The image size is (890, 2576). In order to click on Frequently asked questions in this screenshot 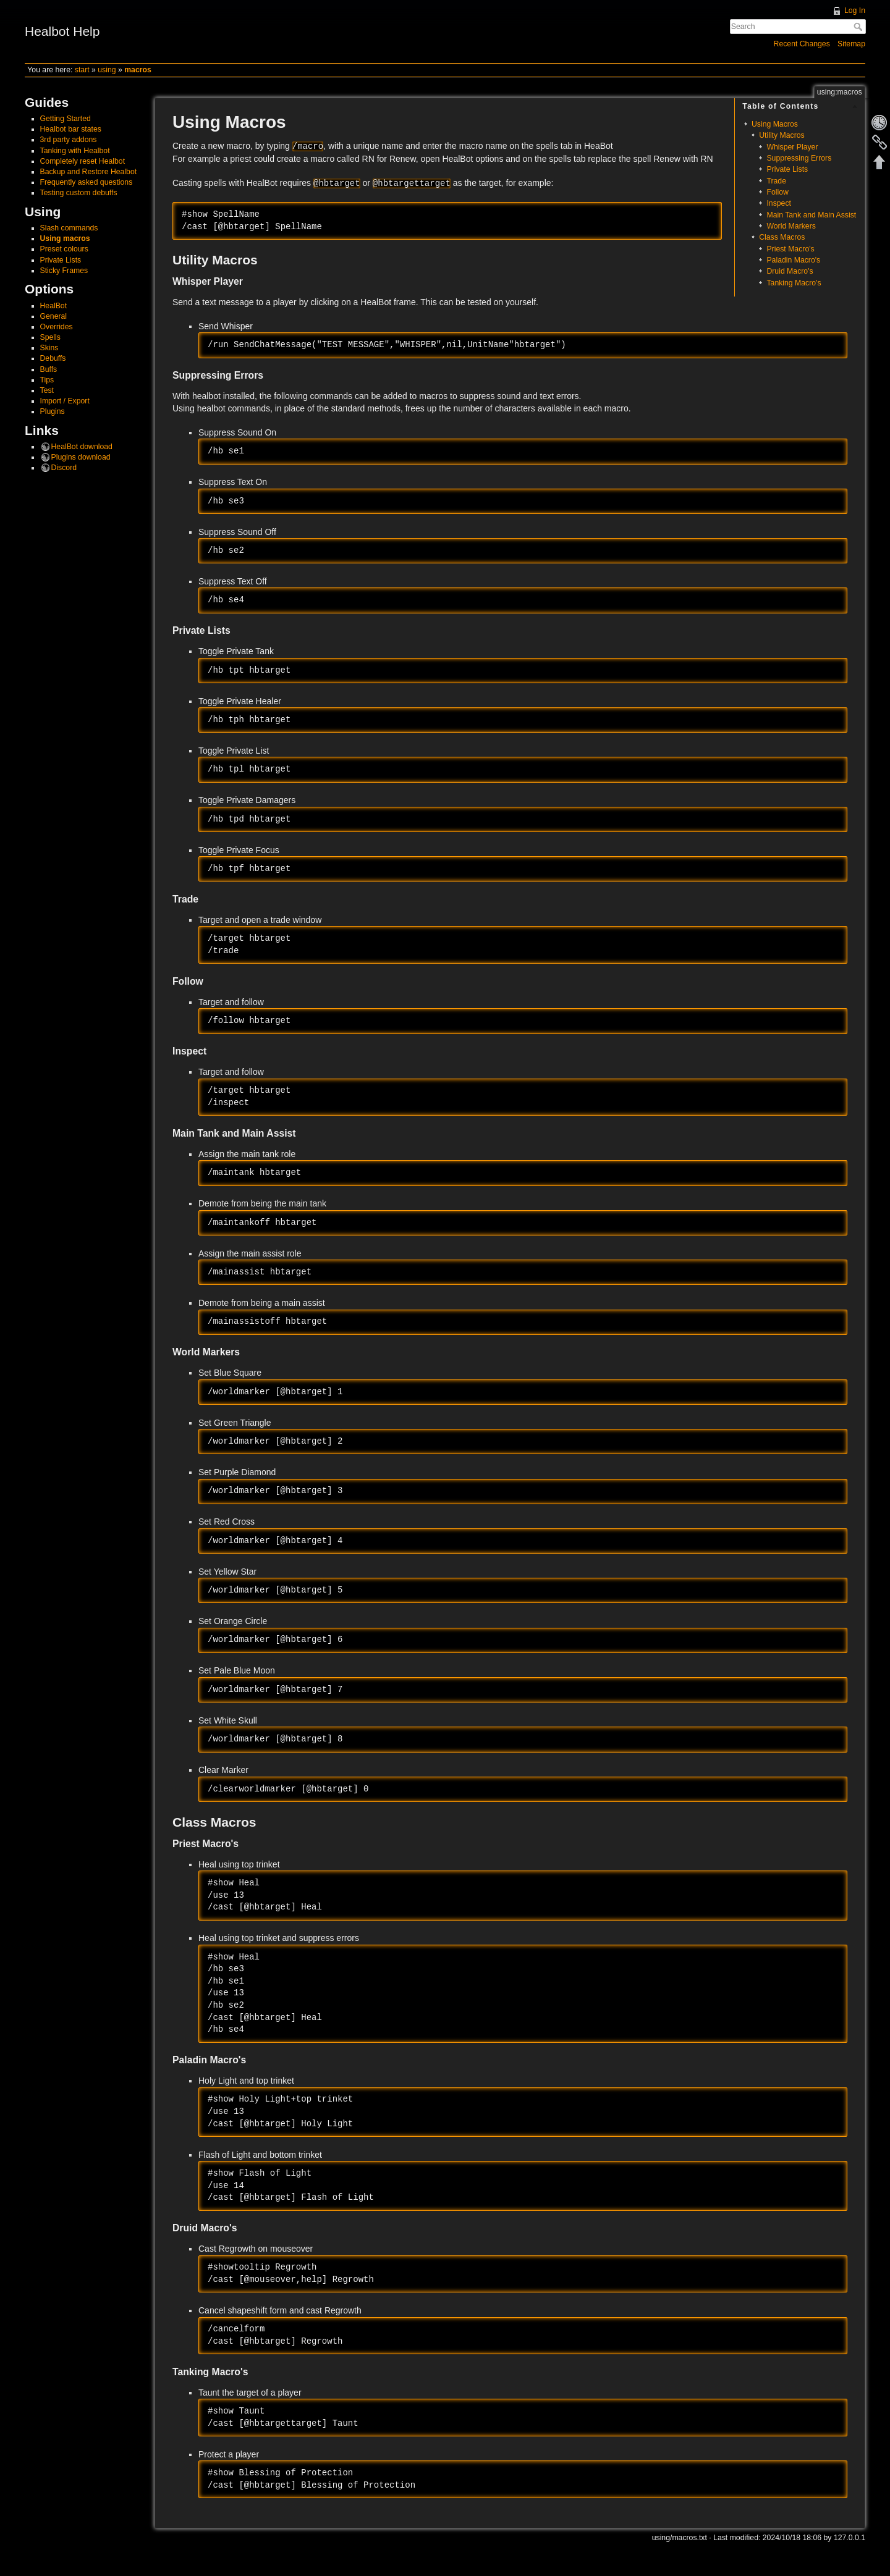, I will do `click(86, 182)`.